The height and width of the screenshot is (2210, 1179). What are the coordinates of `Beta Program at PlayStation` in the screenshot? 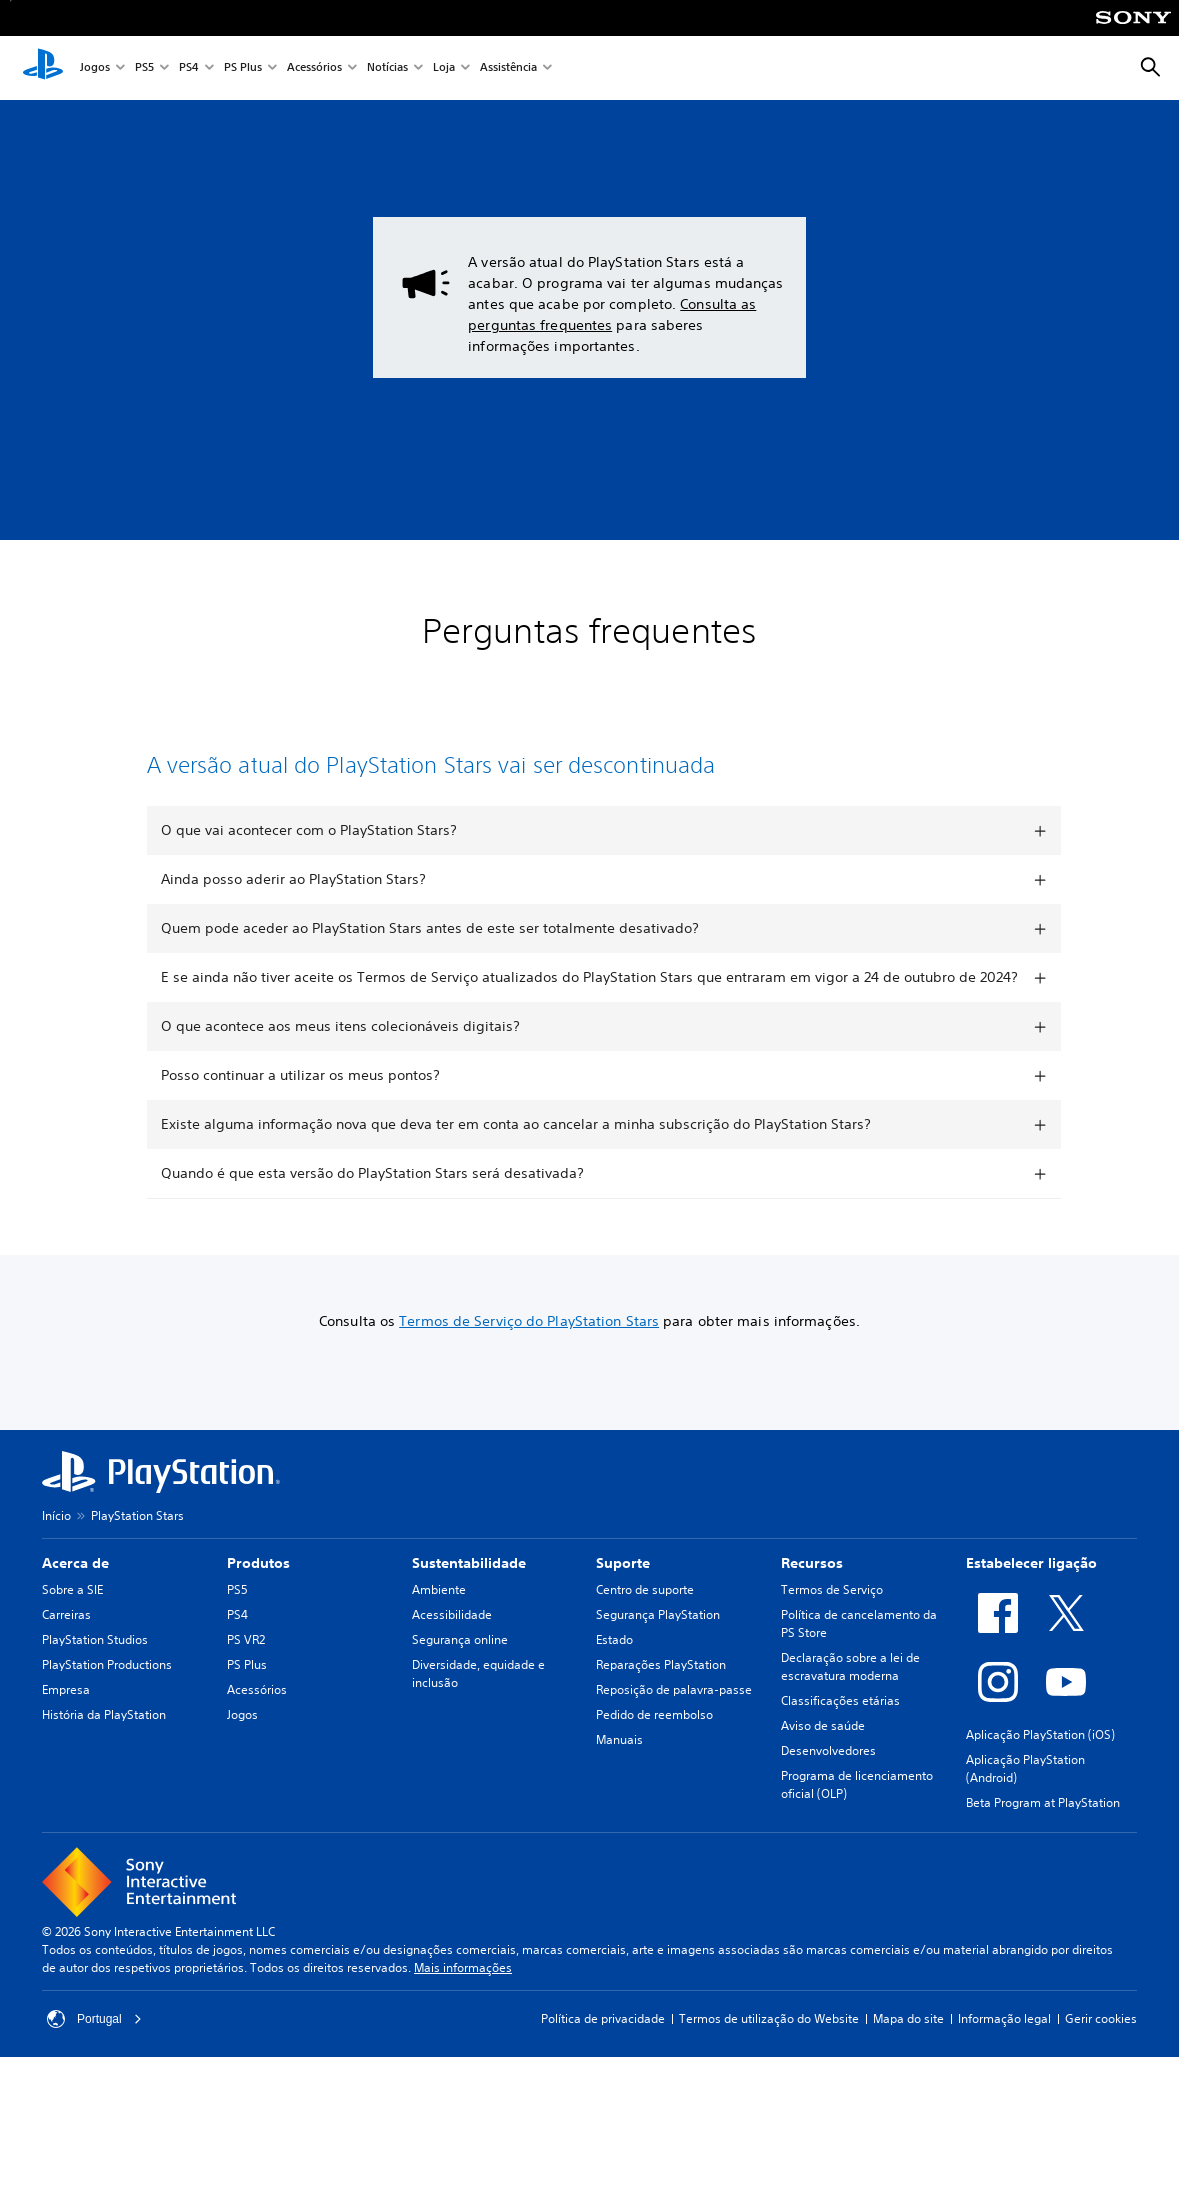 It's located at (1043, 1861).